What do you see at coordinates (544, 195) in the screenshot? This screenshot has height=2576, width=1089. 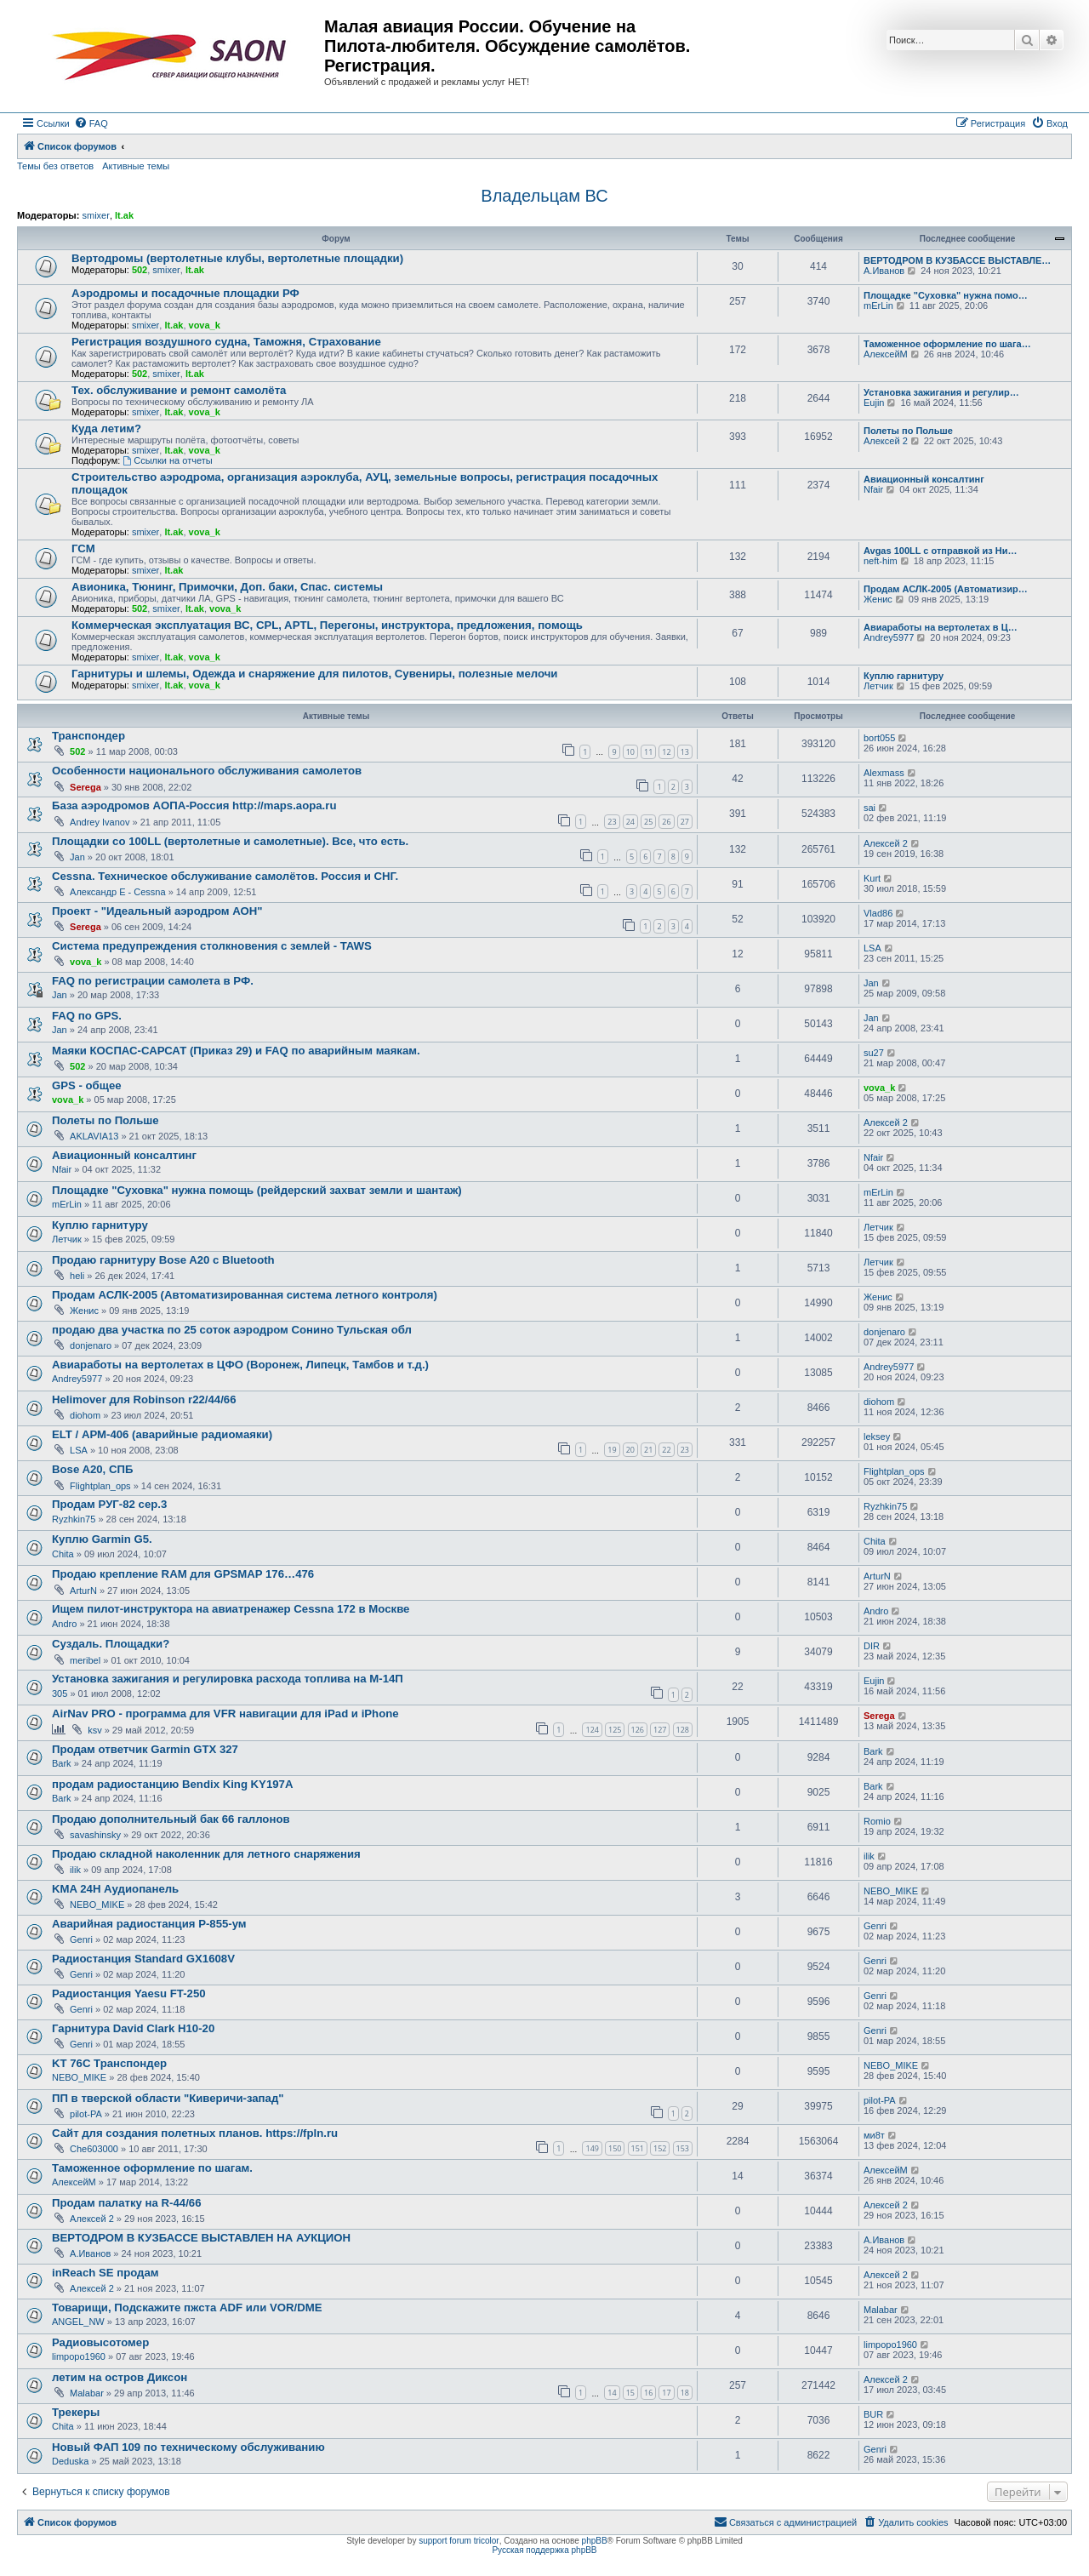 I see `Владельцам ВС` at bounding box center [544, 195].